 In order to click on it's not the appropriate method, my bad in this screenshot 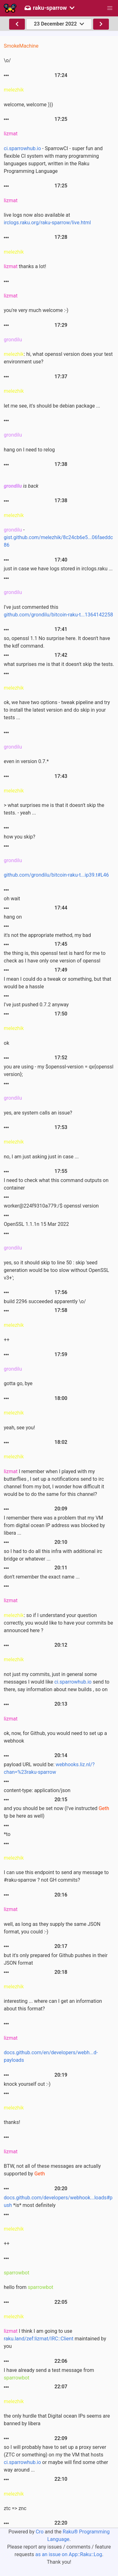, I will do `click(47, 935)`.